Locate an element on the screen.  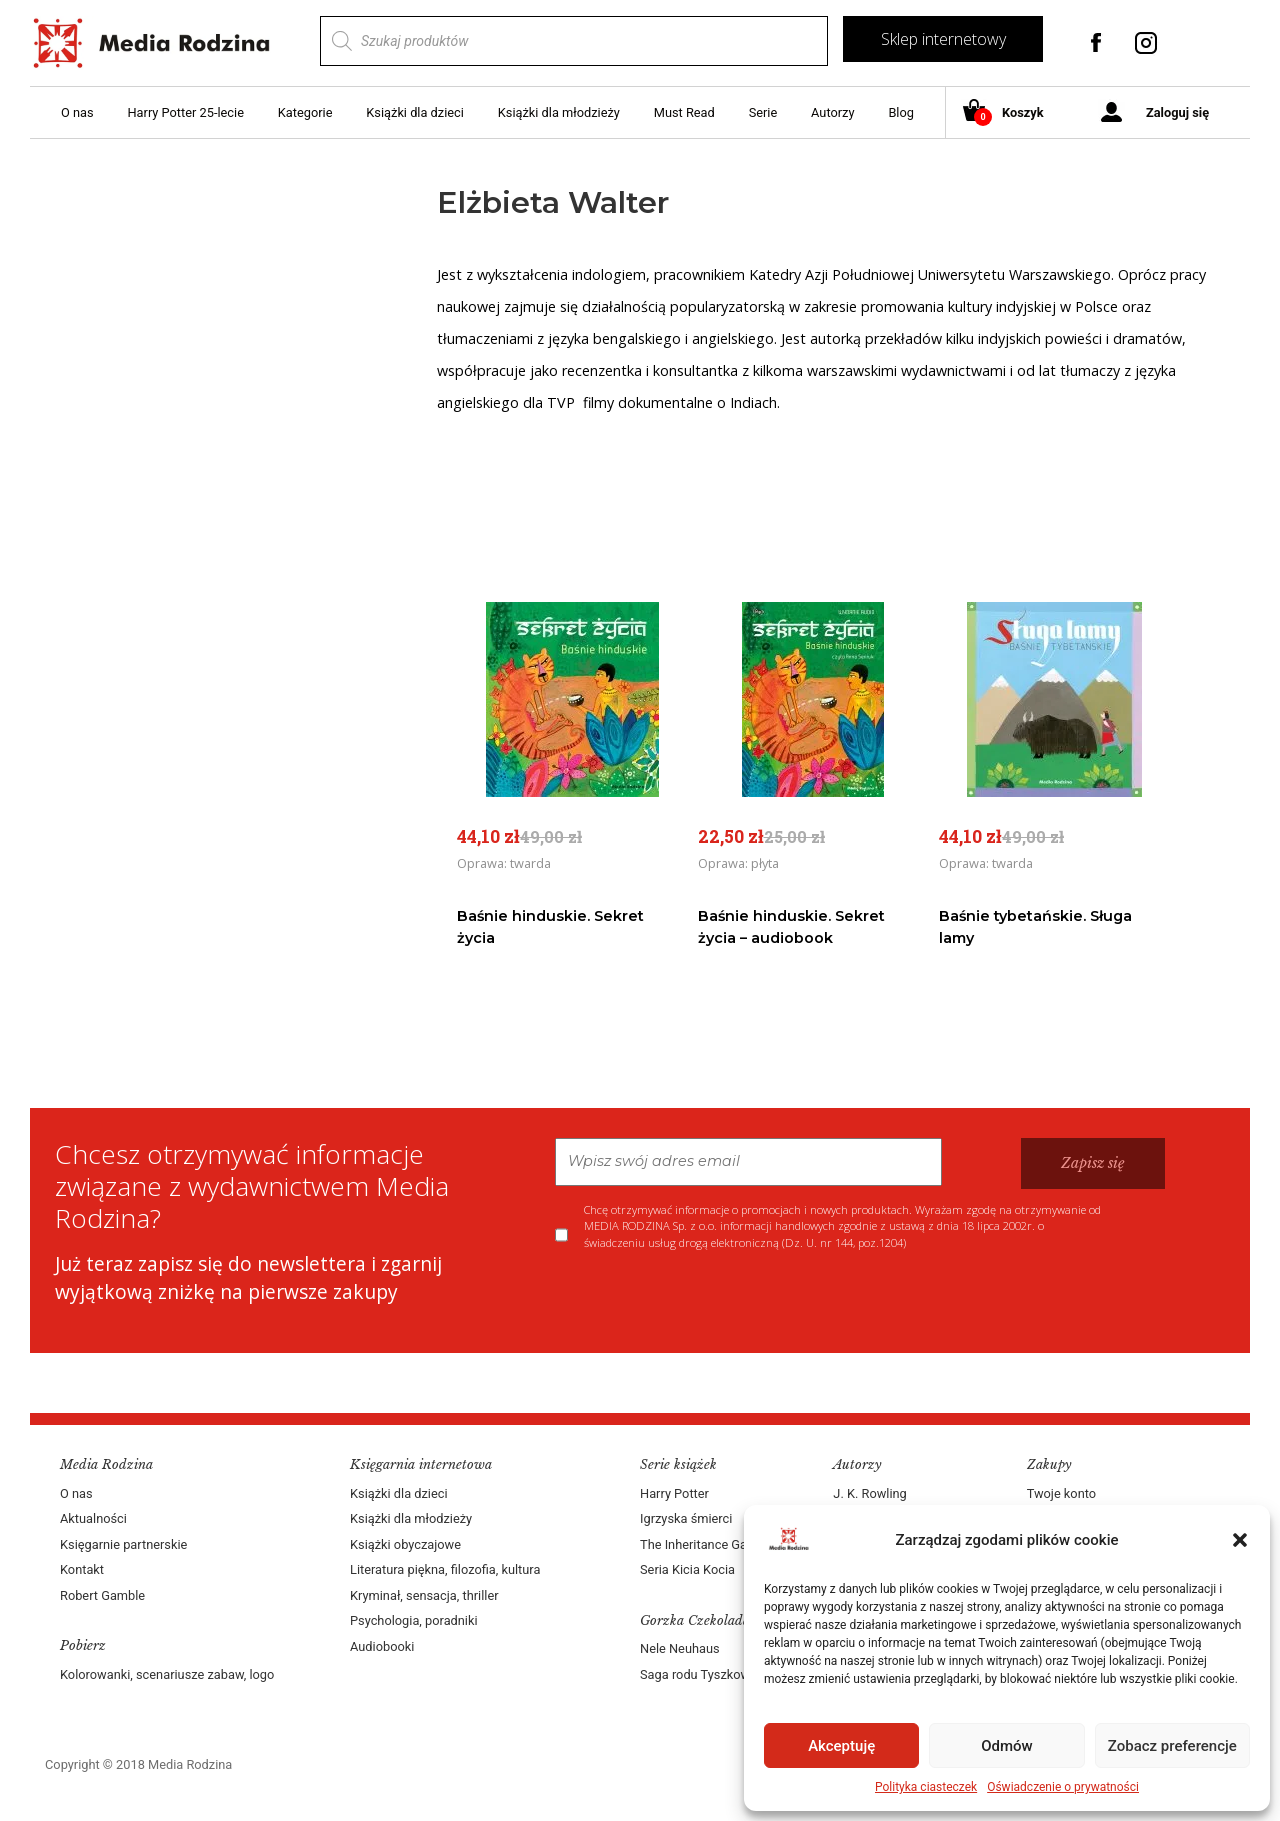
Psychologia, poradniki is located at coordinates (414, 1620).